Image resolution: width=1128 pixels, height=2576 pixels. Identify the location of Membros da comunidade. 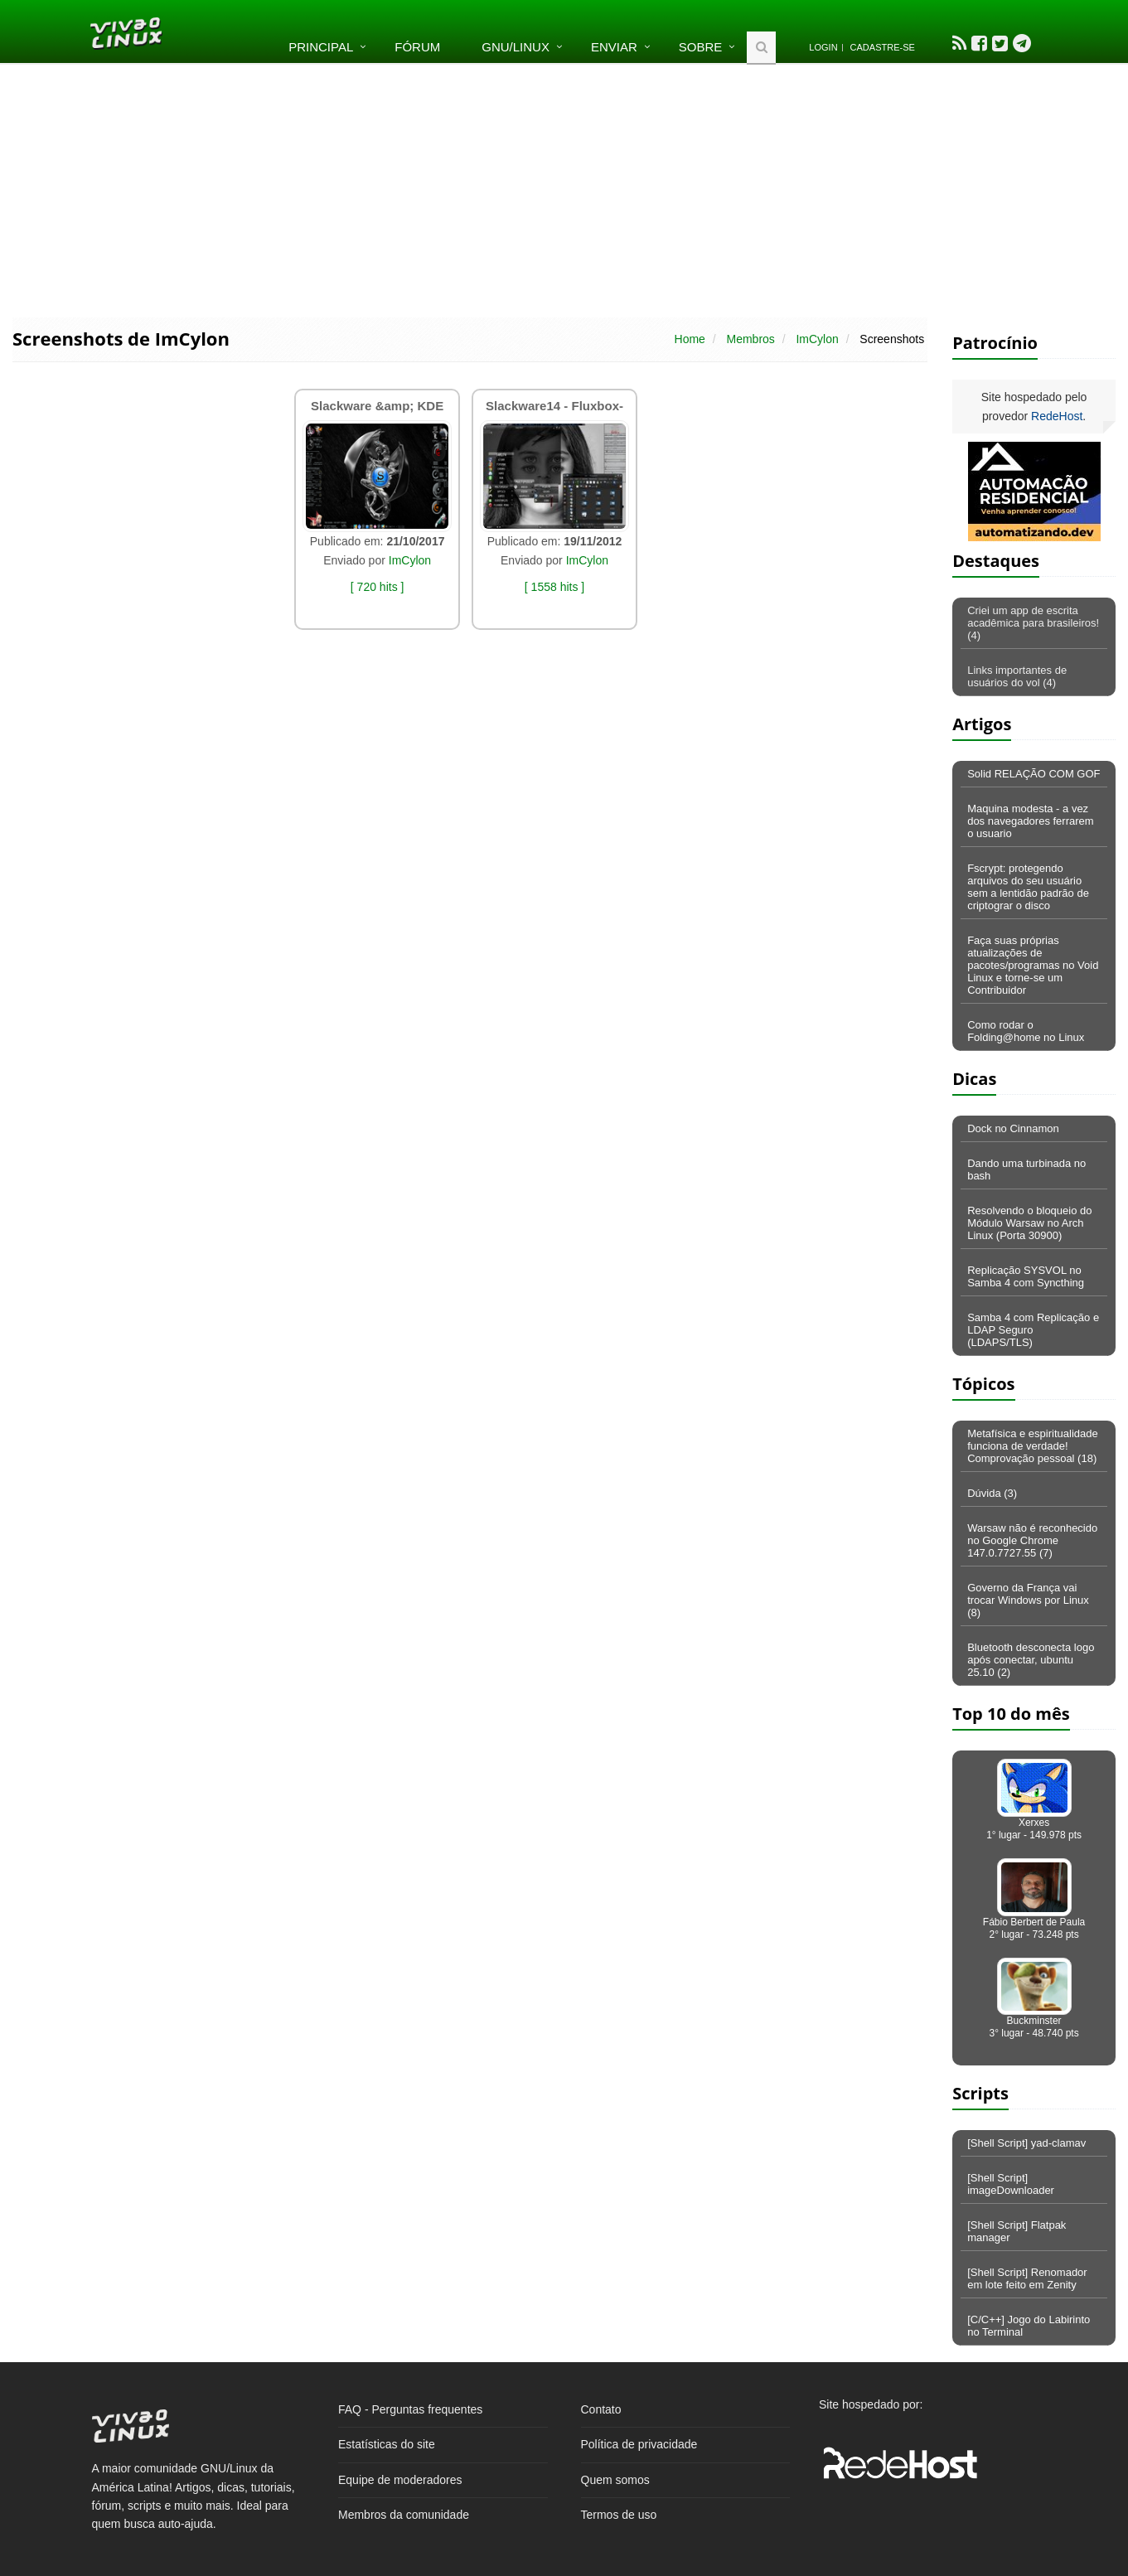
(403, 2514).